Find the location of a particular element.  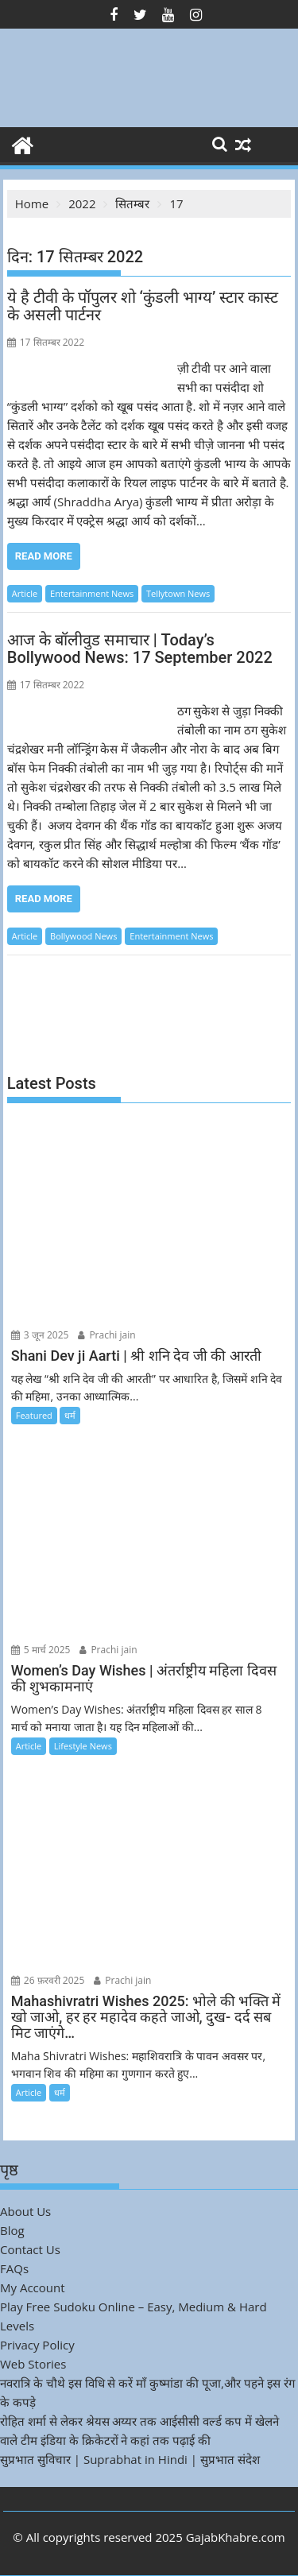

Bollywood News is located at coordinates (83, 936).